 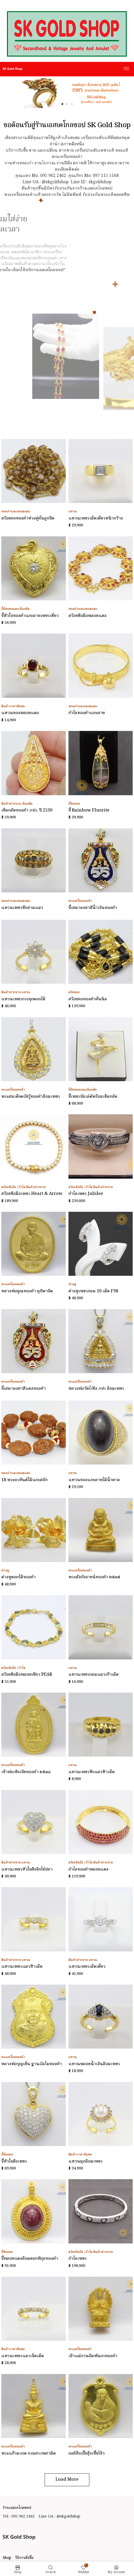 I want to click on สร้อยข้อมือพลอยเขียว PEAR, so click(x=26, y=1674).